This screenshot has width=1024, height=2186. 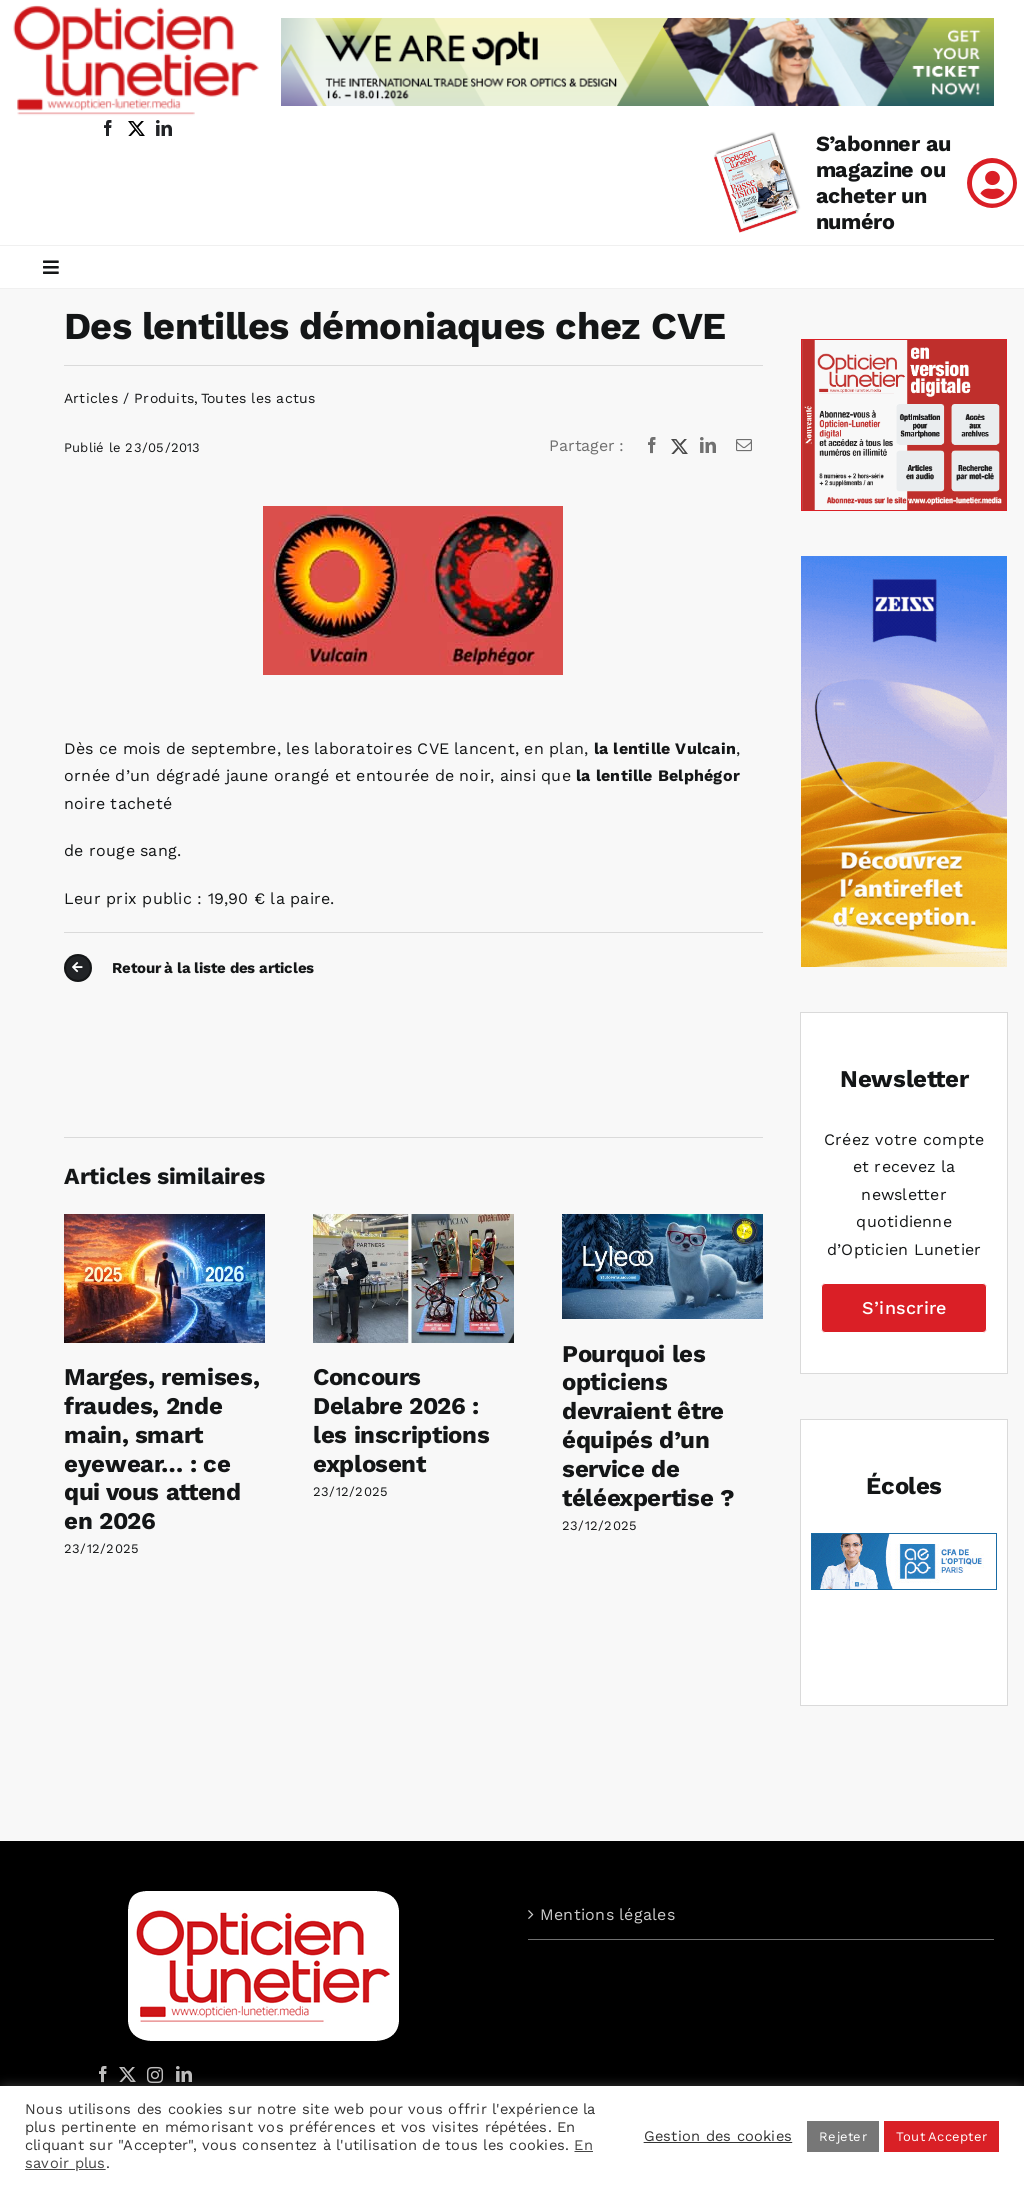 I want to click on Mentions légales, so click(x=607, y=1914).